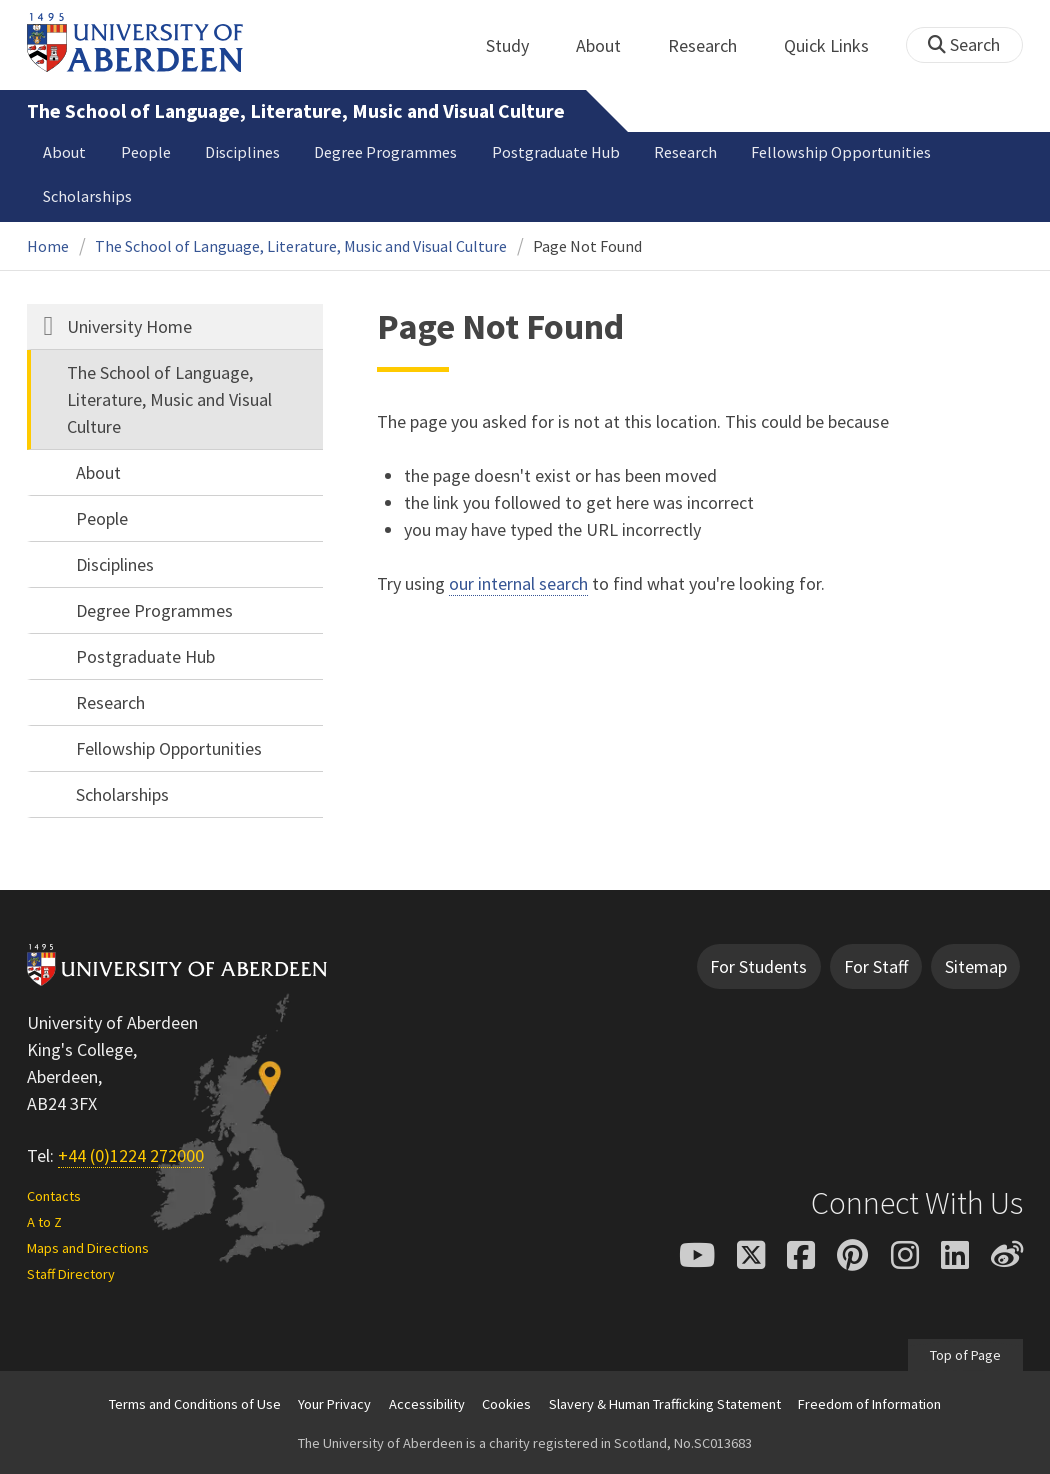 The height and width of the screenshot is (1474, 1050). I want to click on University Home, so click(129, 326).